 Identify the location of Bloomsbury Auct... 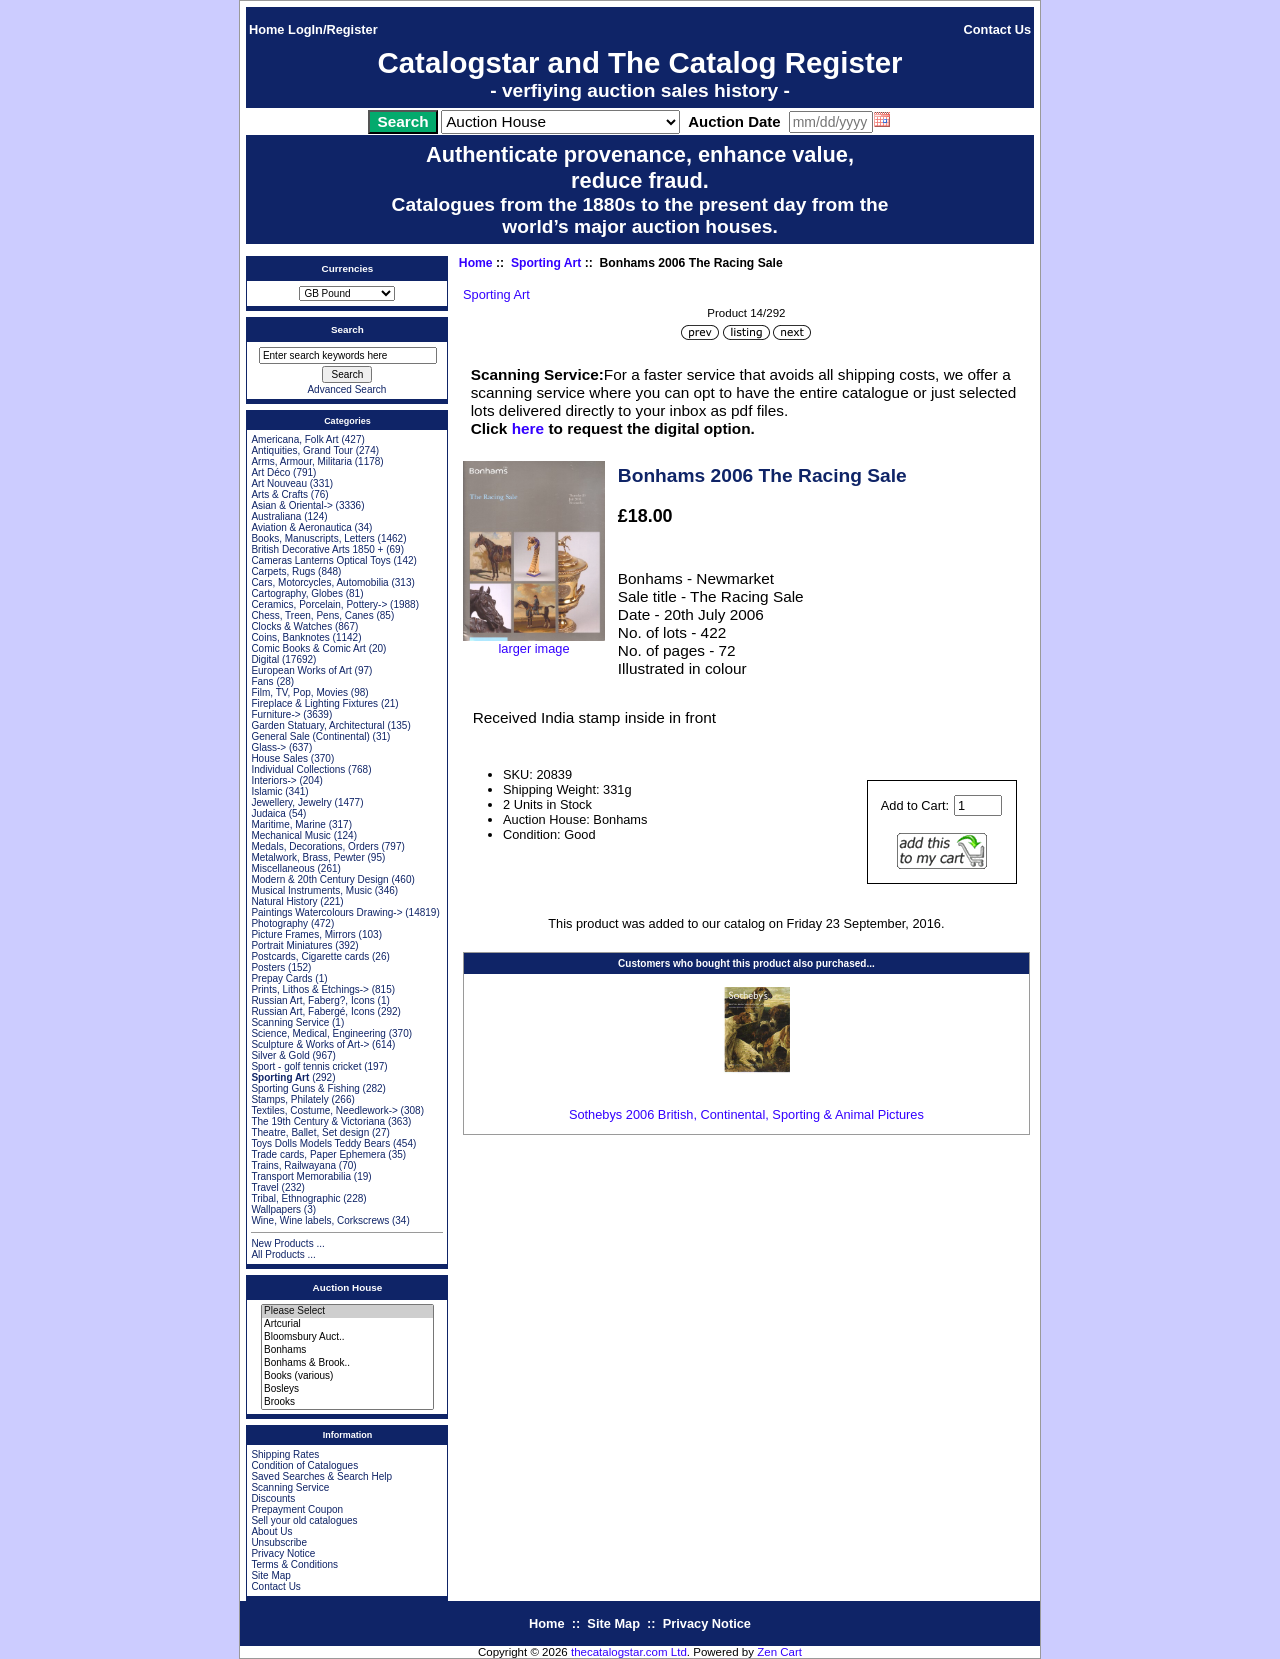
(347, 1337).